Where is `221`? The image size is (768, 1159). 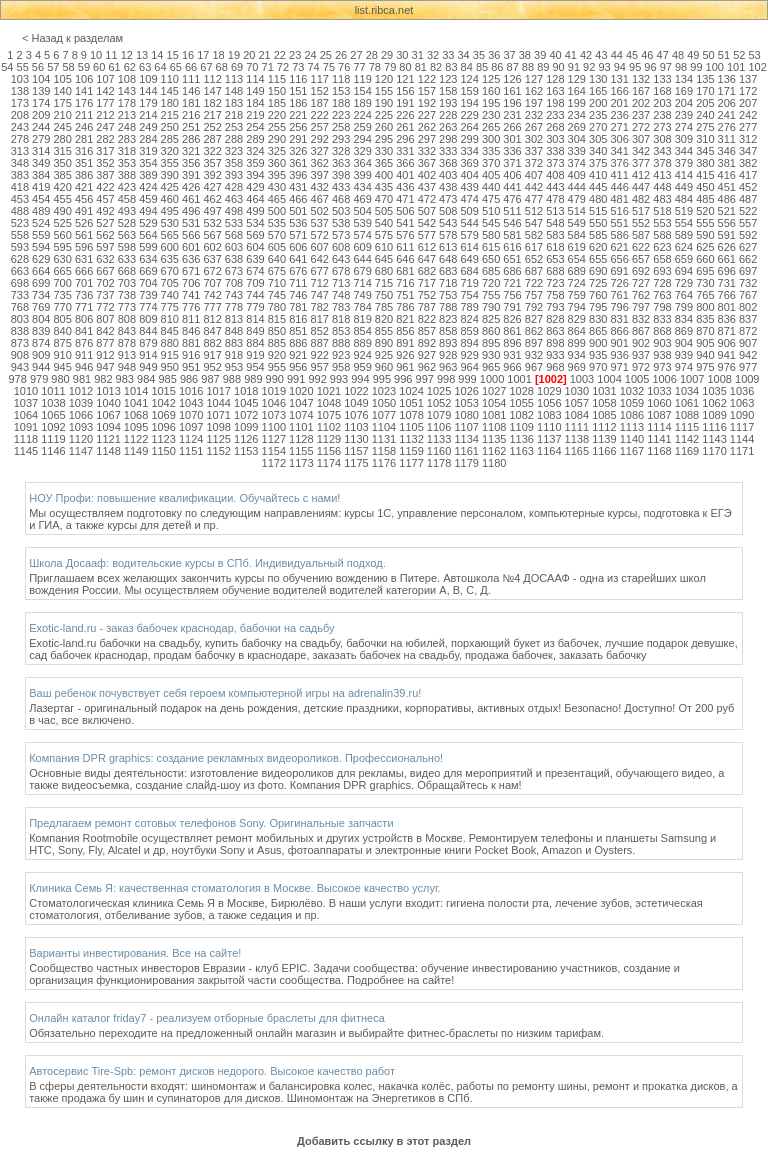
221 is located at coordinates (298, 115).